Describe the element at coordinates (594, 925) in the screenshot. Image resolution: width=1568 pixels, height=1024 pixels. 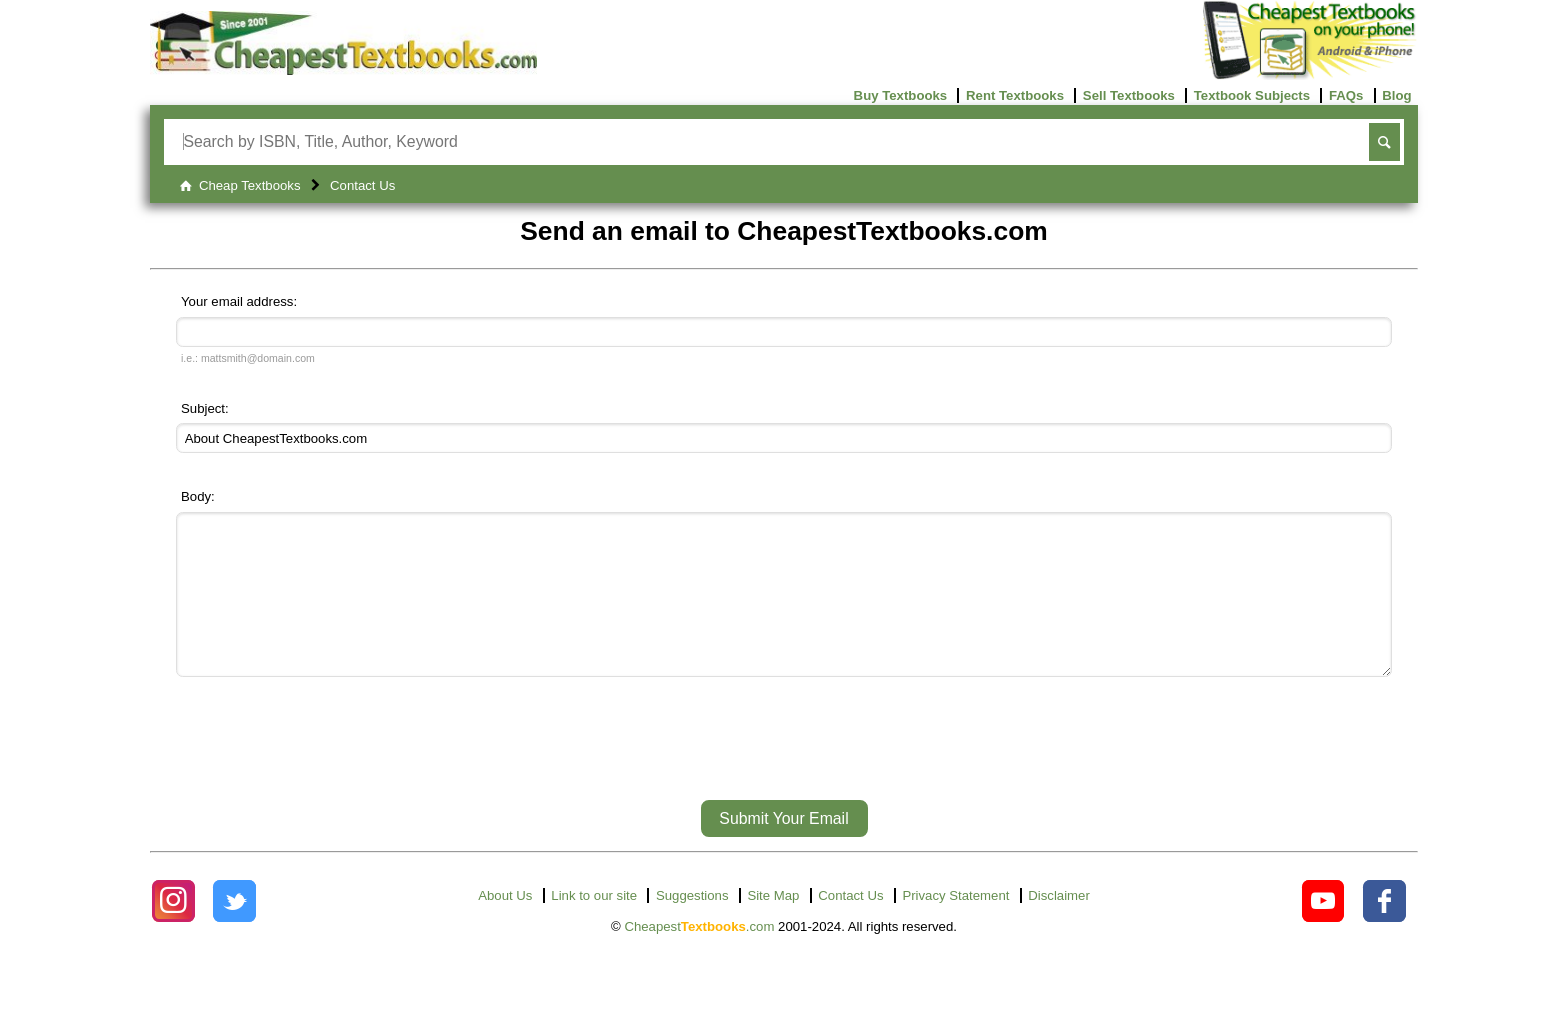
I see `Link to our site` at that location.